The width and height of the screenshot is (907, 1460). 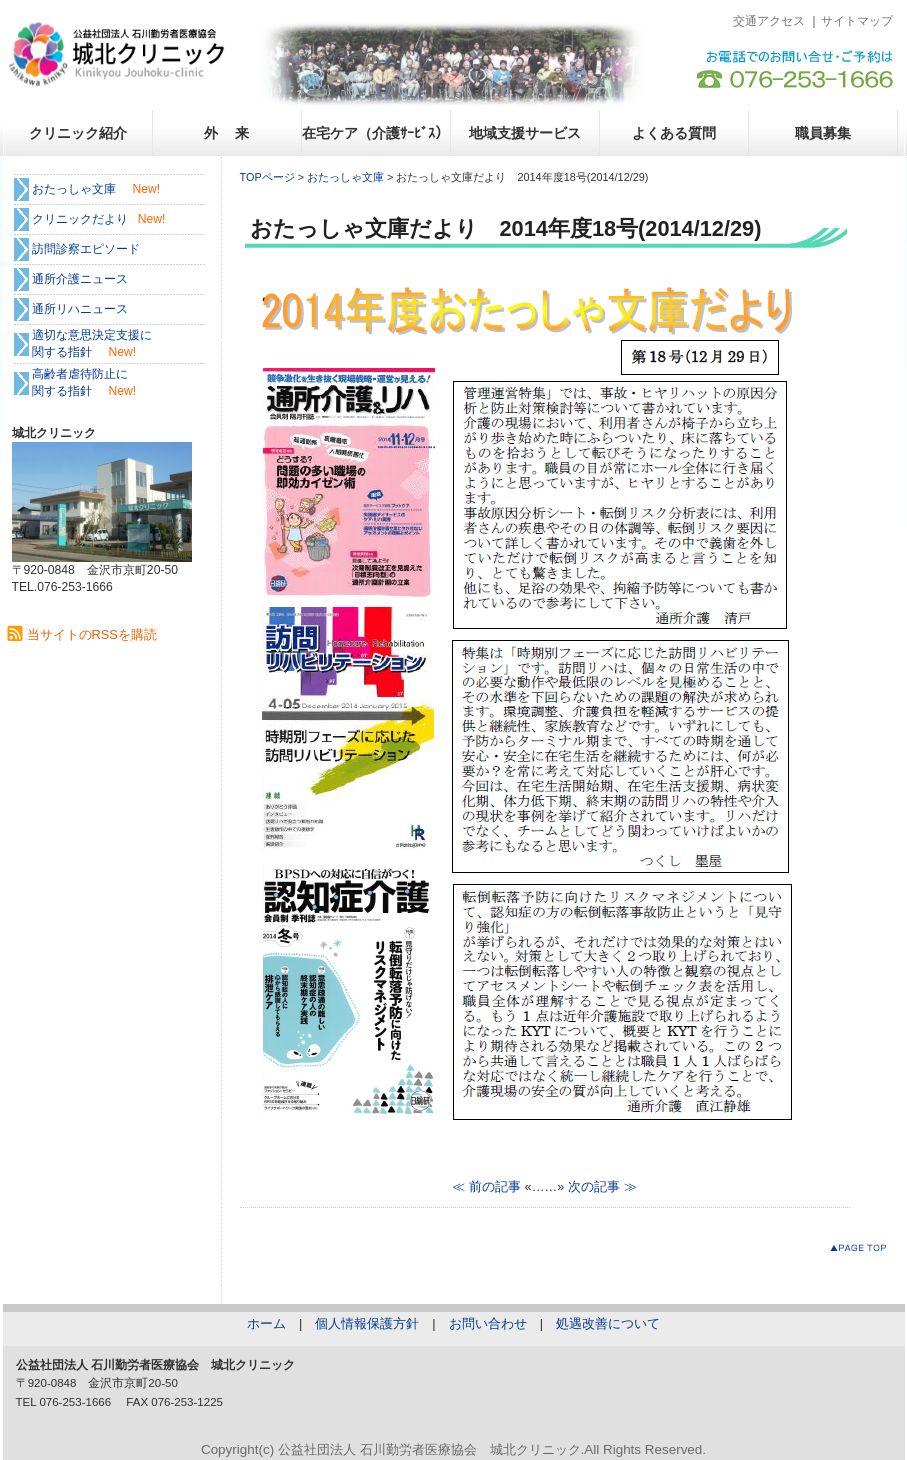 What do you see at coordinates (769, 21) in the screenshot?
I see `交通アクセス` at bounding box center [769, 21].